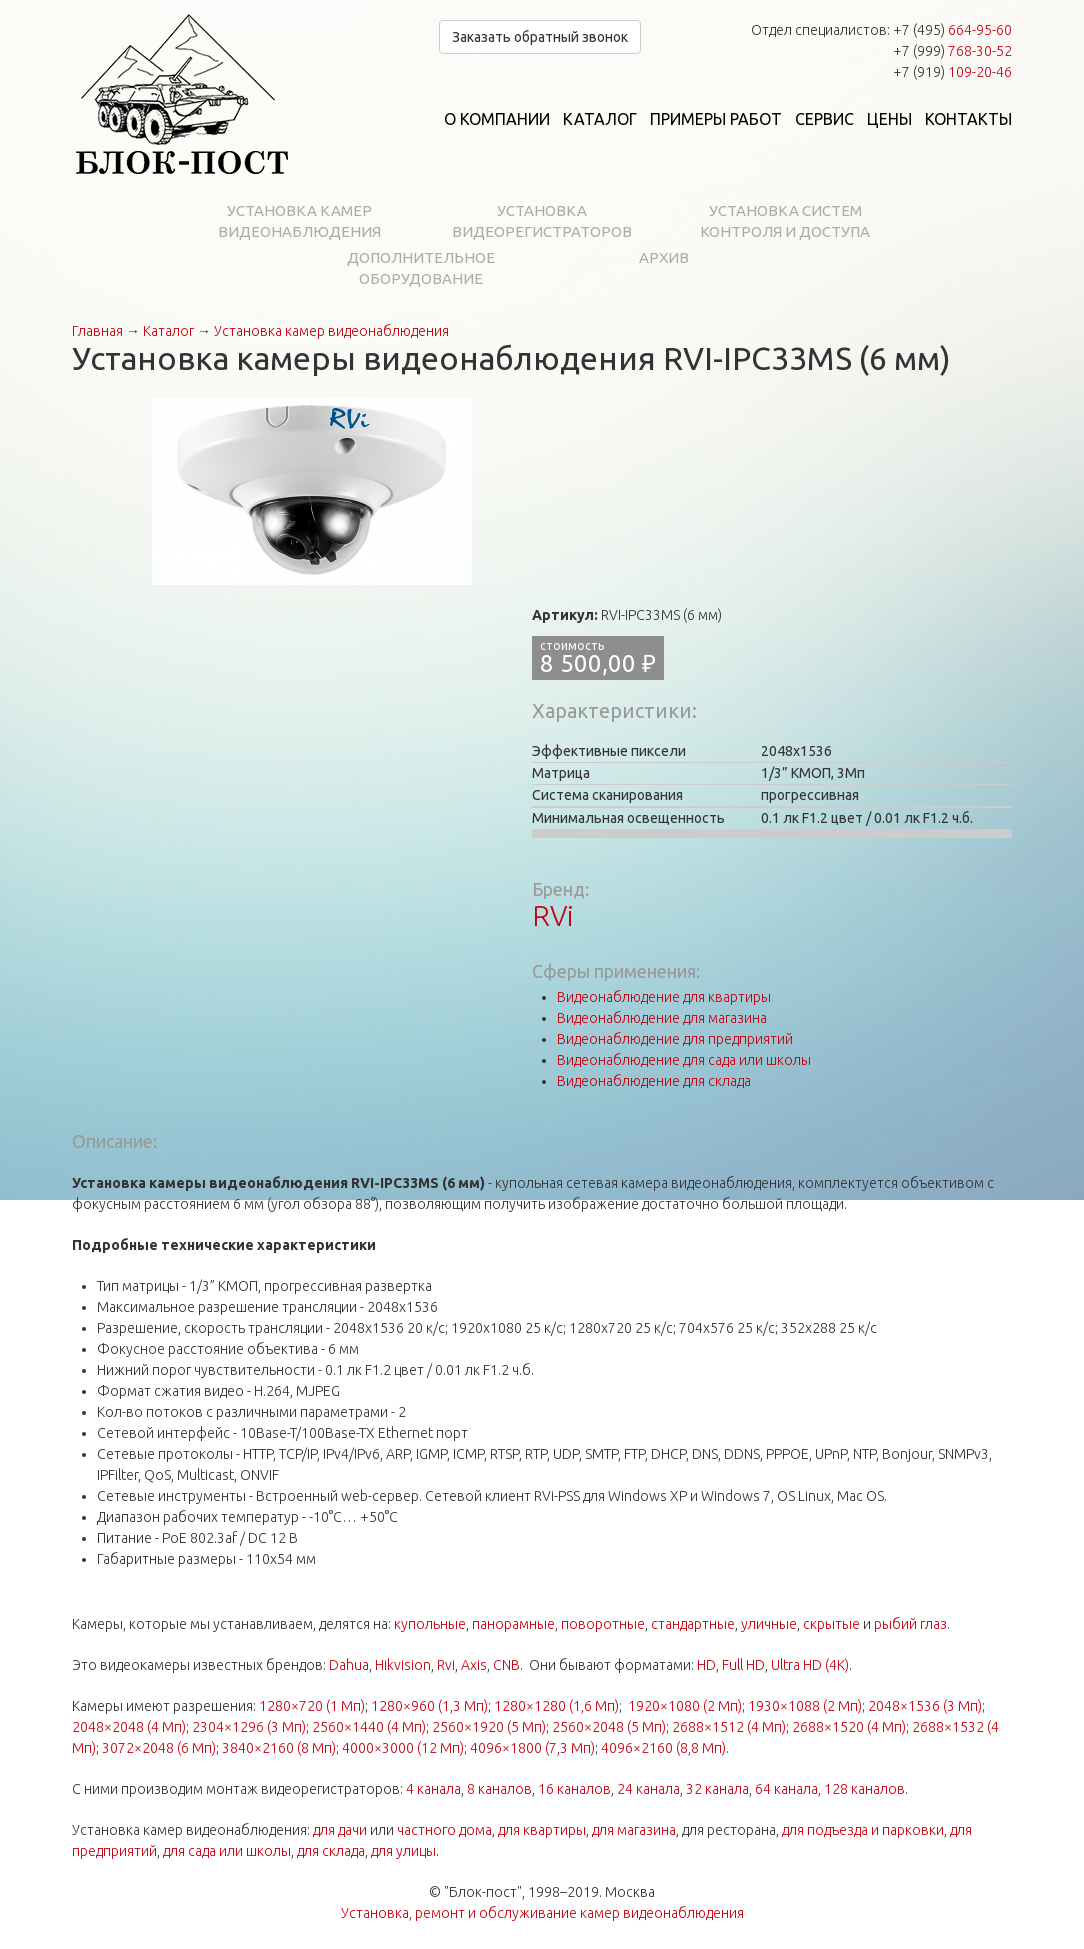 Image resolution: width=1084 pixels, height=1949 pixels. Describe the element at coordinates (369, 1727) in the screenshot. I see `2560×1440 (4 Мп)` at that location.